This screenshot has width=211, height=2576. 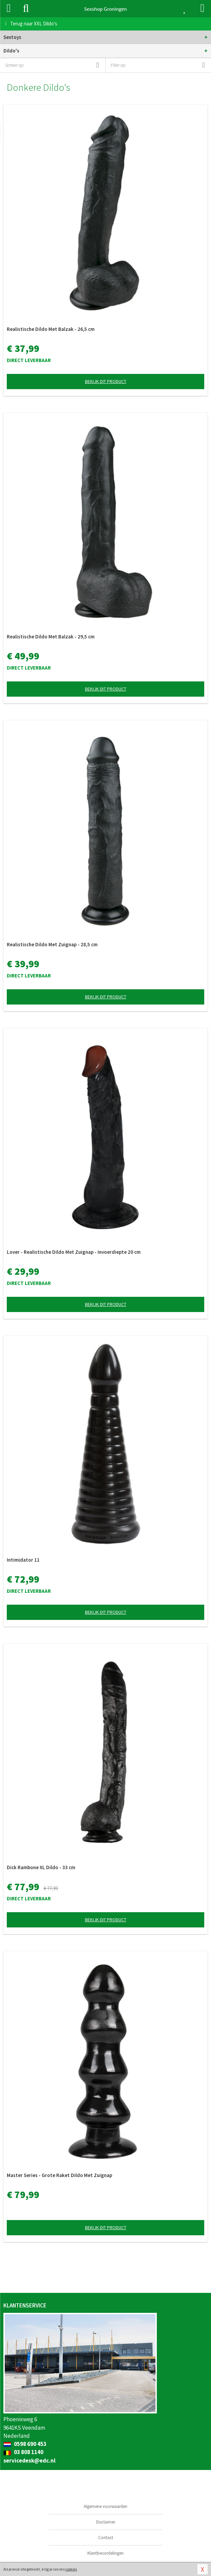 I want to click on 0598 690 453, so click(x=24, y=2444).